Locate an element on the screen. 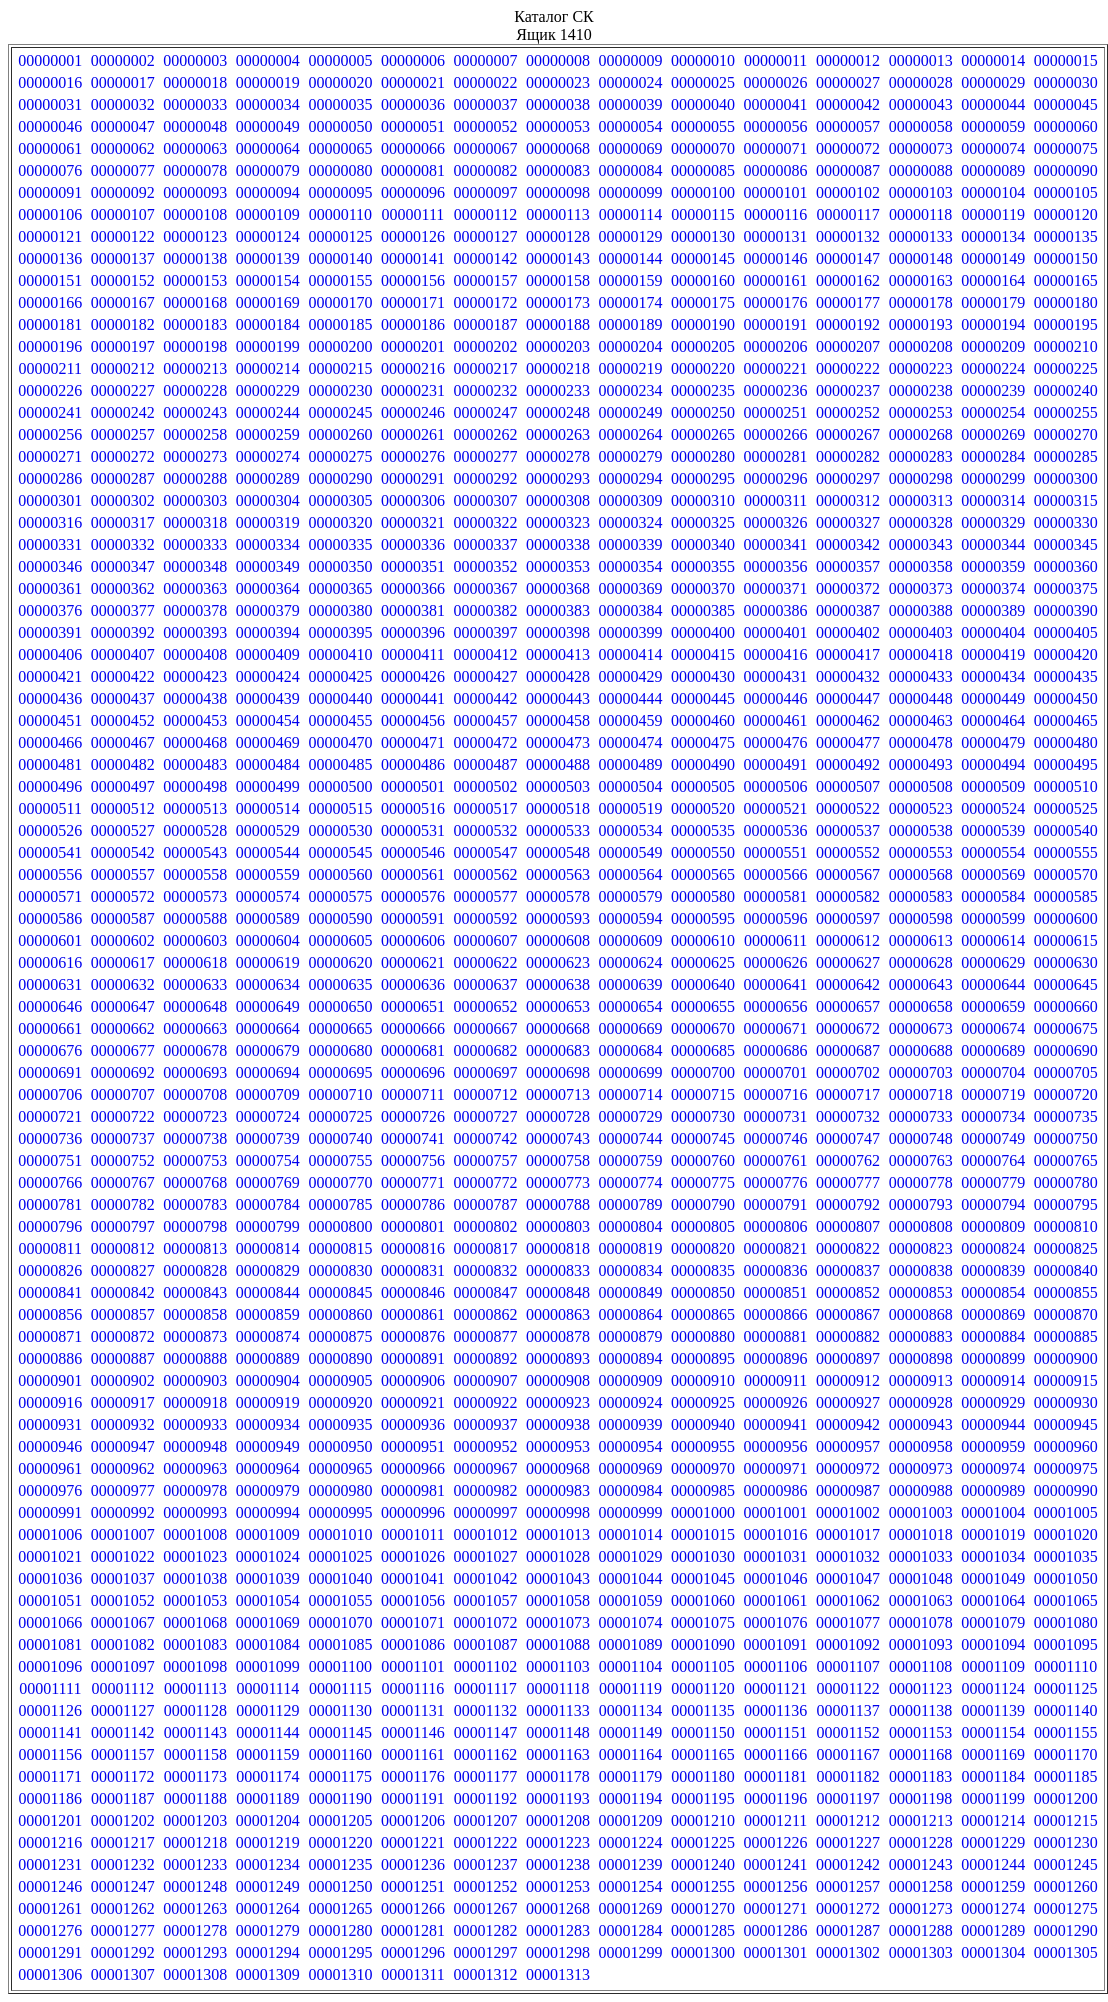  00001139 is located at coordinates (992, 1710).